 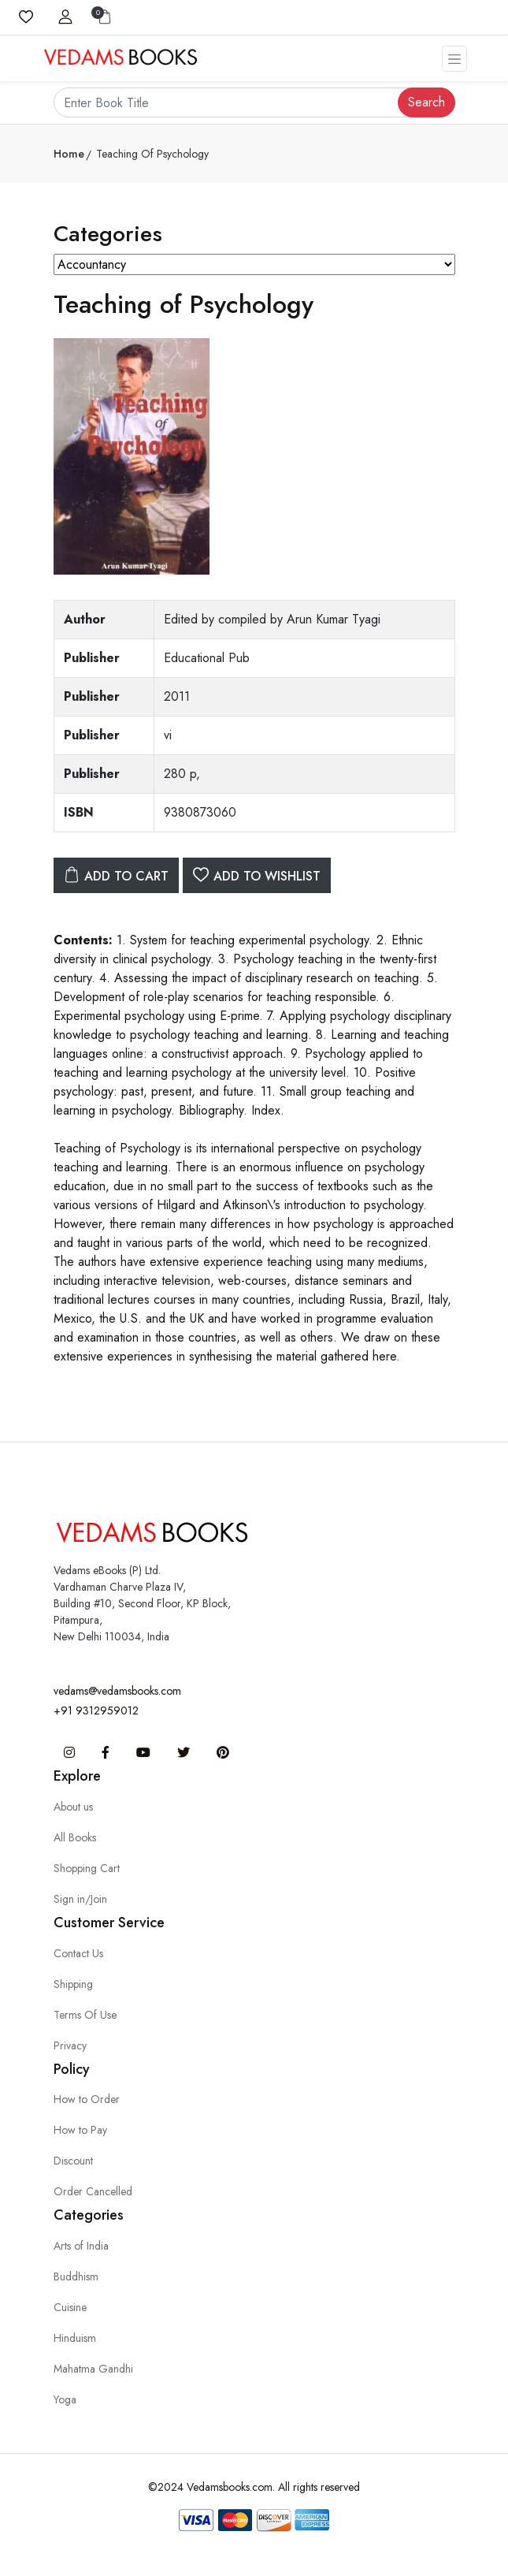 I want to click on Discount, so click(x=73, y=2160).